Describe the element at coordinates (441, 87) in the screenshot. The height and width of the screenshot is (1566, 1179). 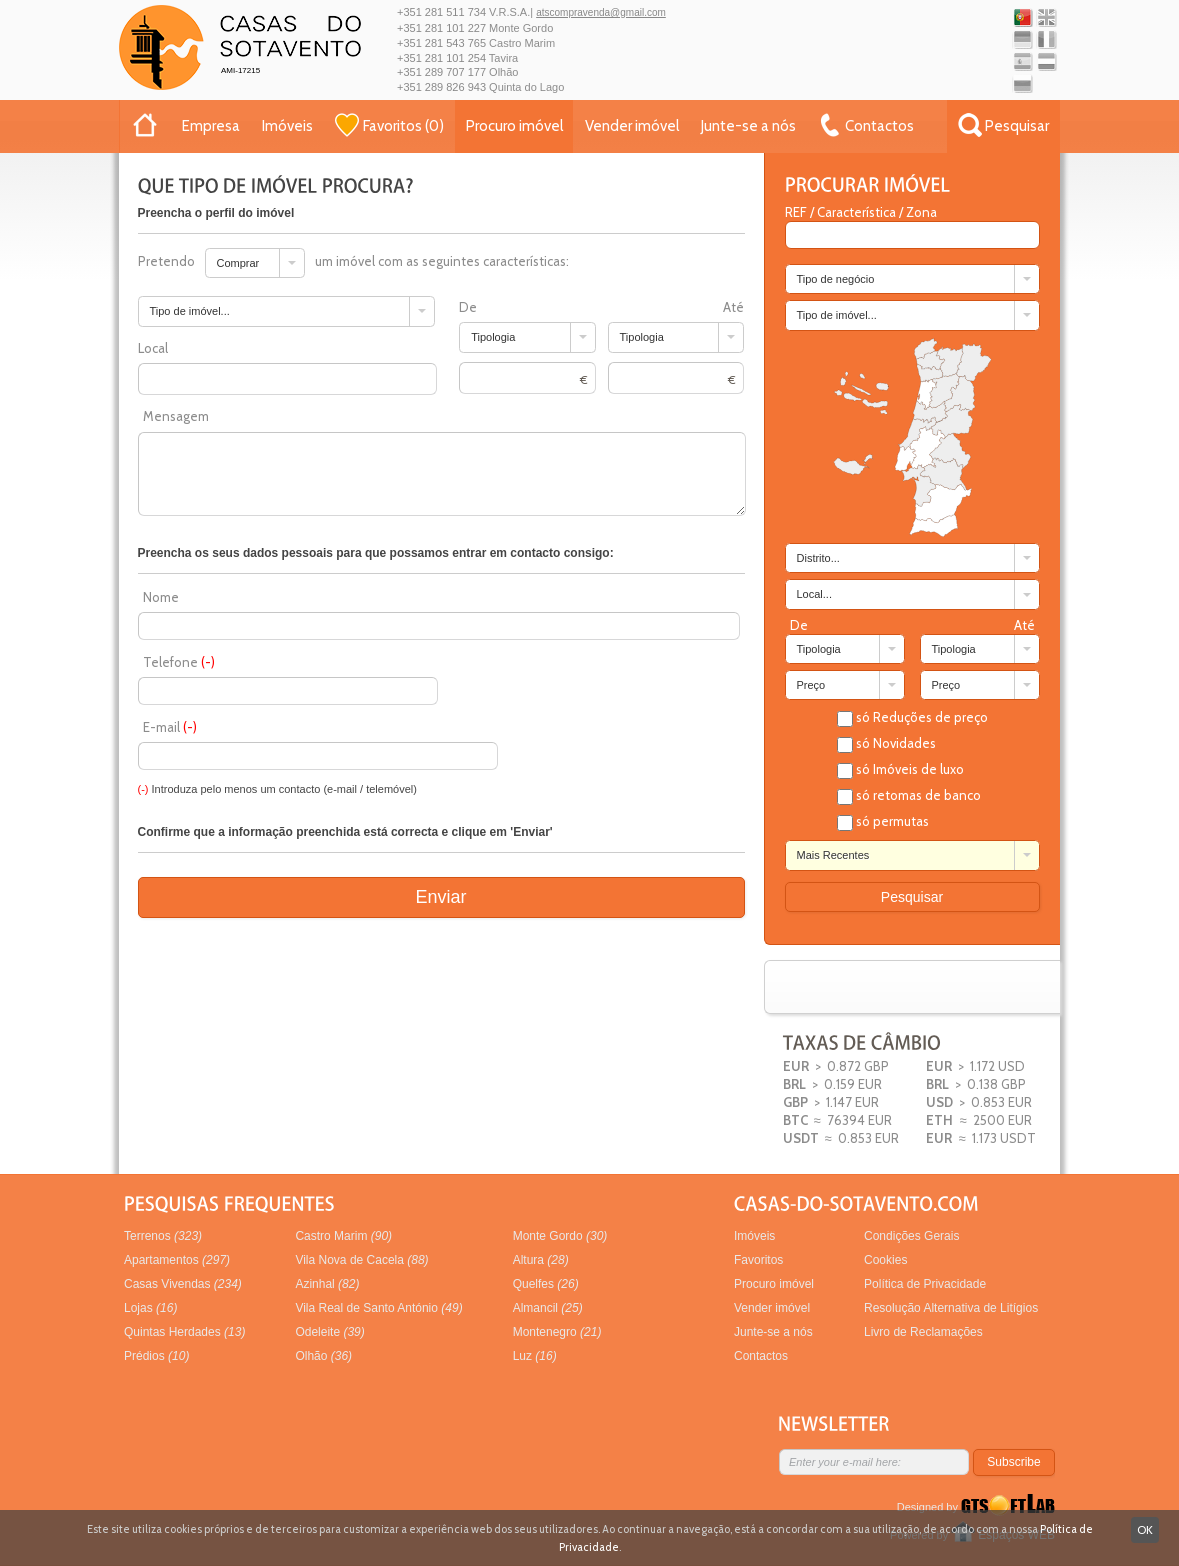
I see `+351 289 826 943` at that location.